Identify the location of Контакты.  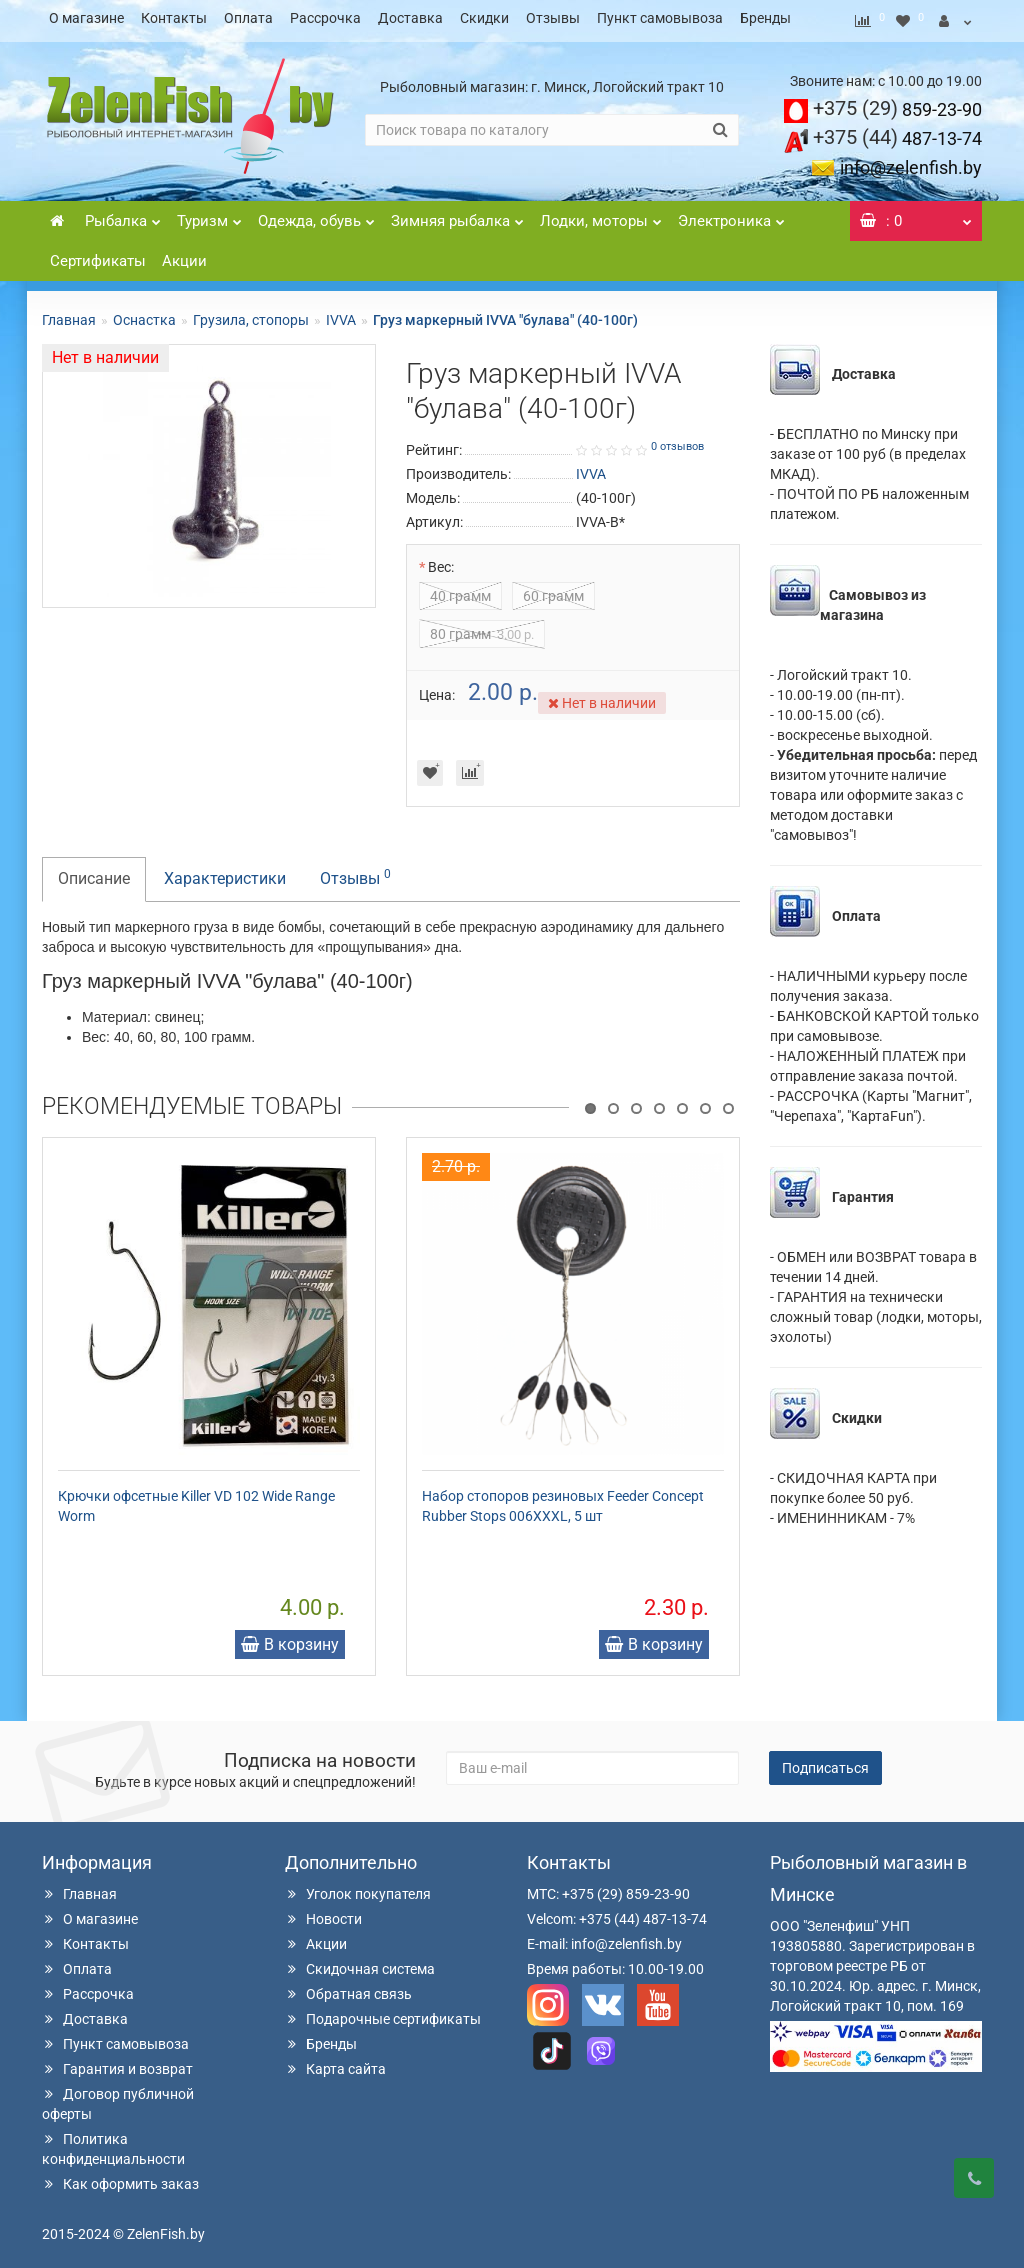
(174, 18).